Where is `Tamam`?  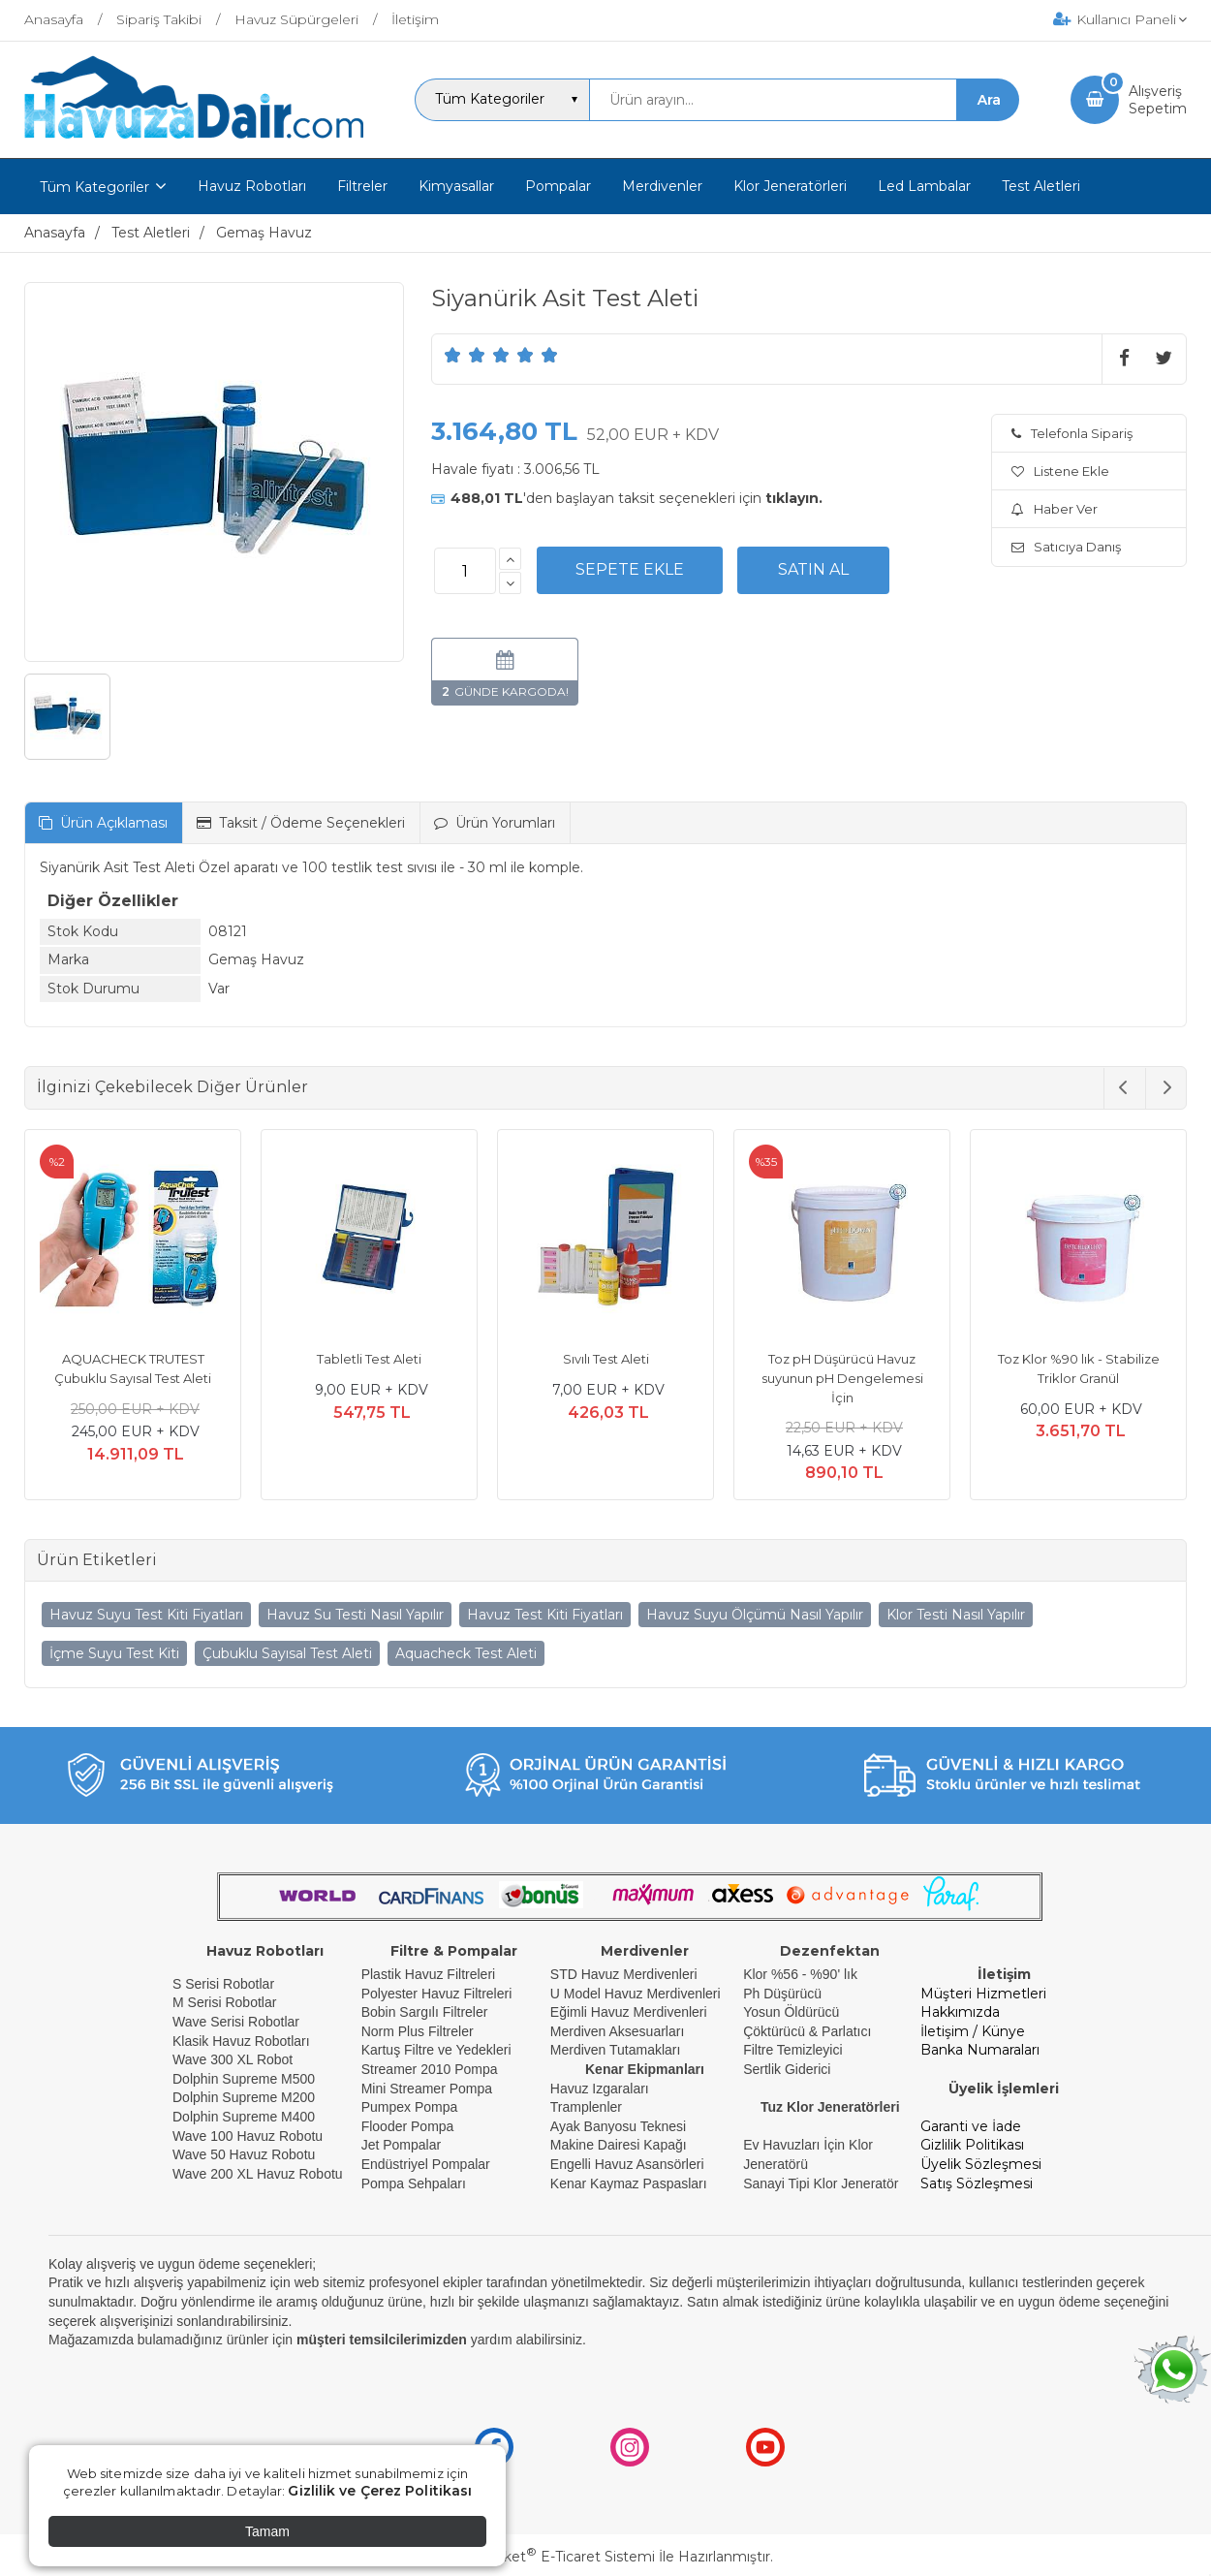 Tamam is located at coordinates (267, 2531).